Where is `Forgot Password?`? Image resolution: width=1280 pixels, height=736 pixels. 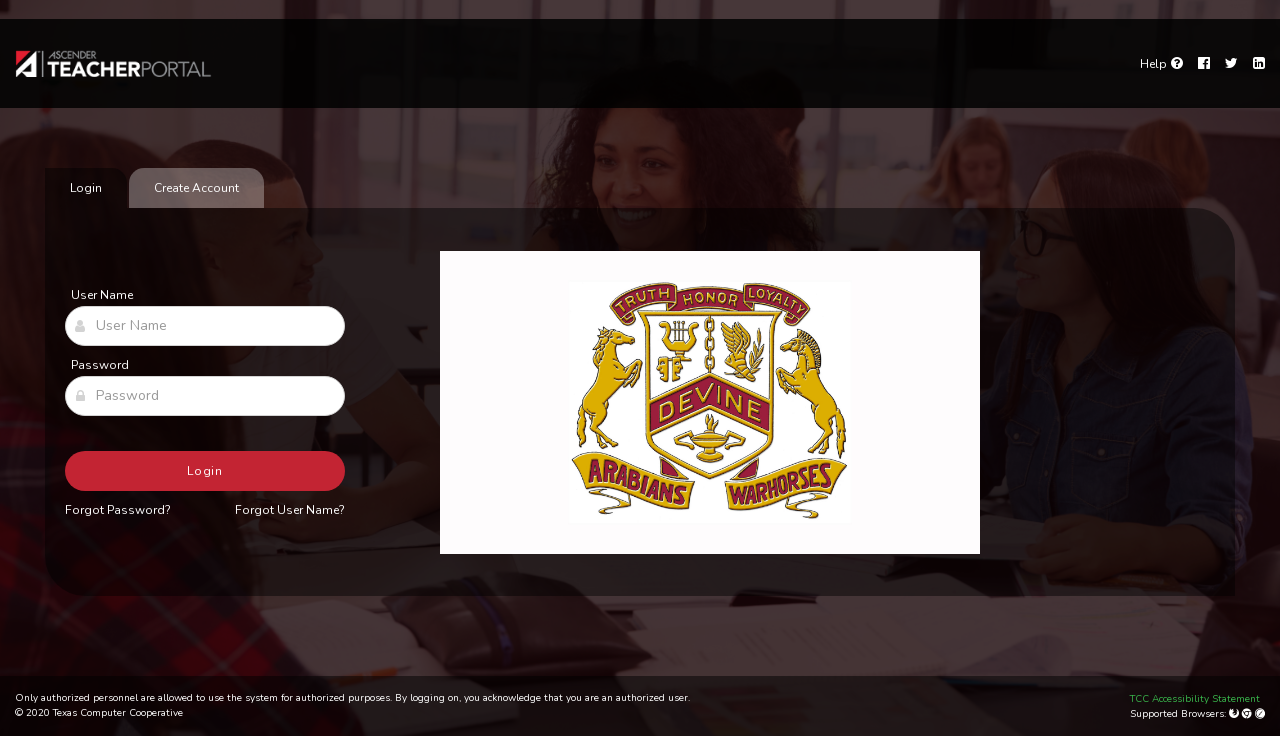 Forgot Password? is located at coordinates (118, 510).